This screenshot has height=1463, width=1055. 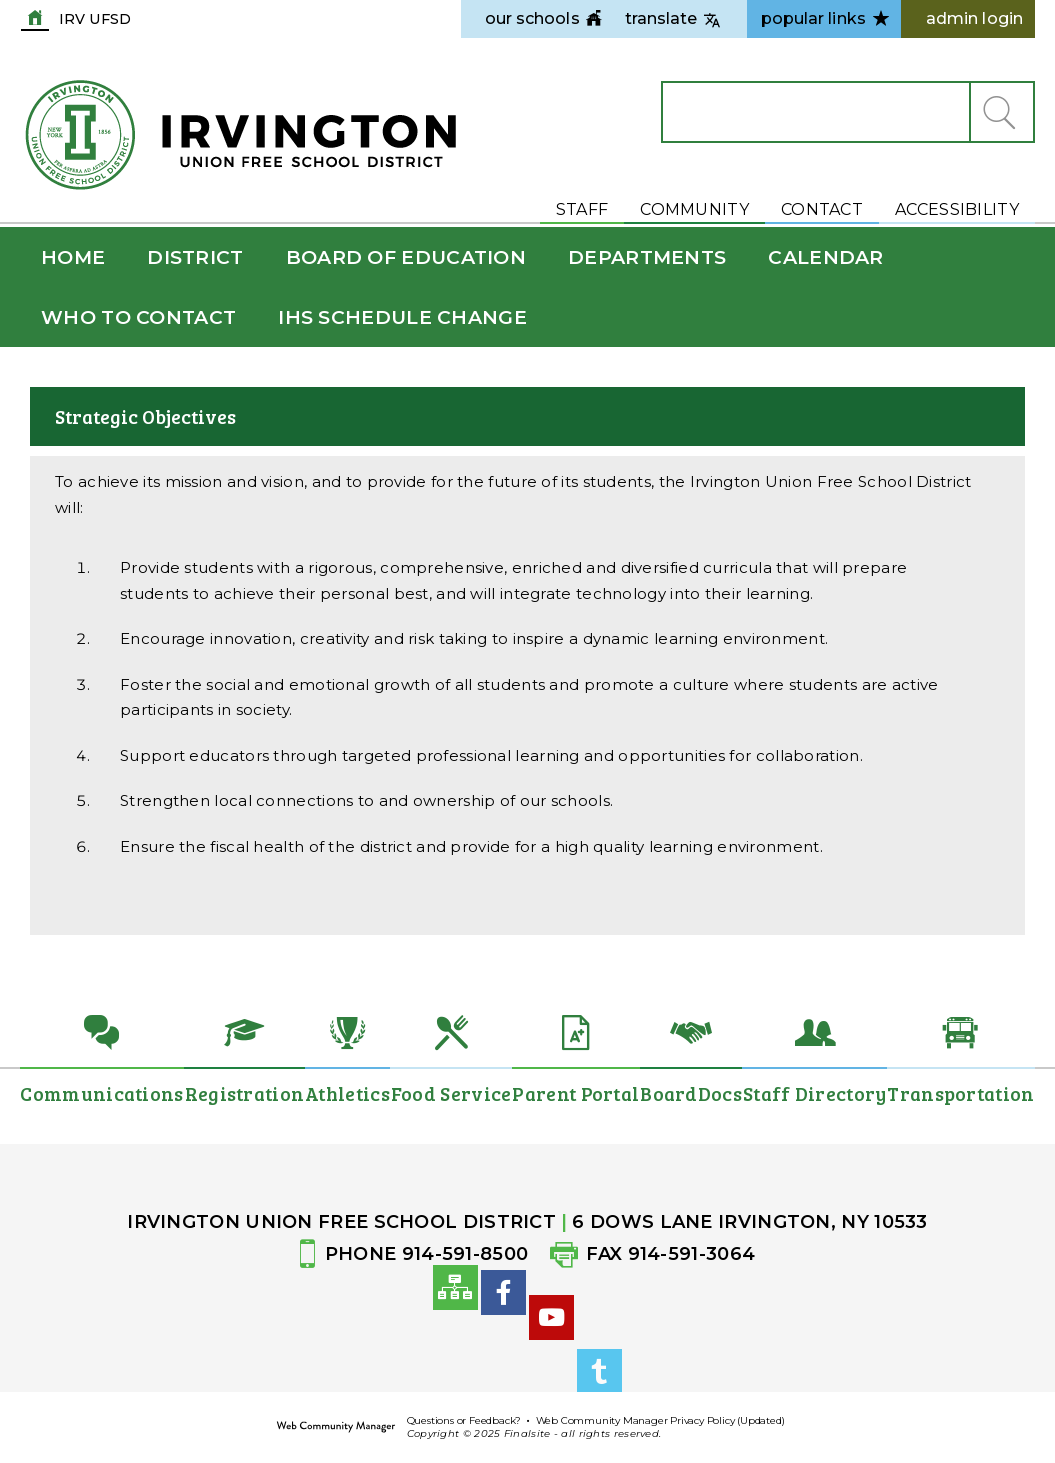 I want to click on [Search Our Site], so click(x=816, y=112).